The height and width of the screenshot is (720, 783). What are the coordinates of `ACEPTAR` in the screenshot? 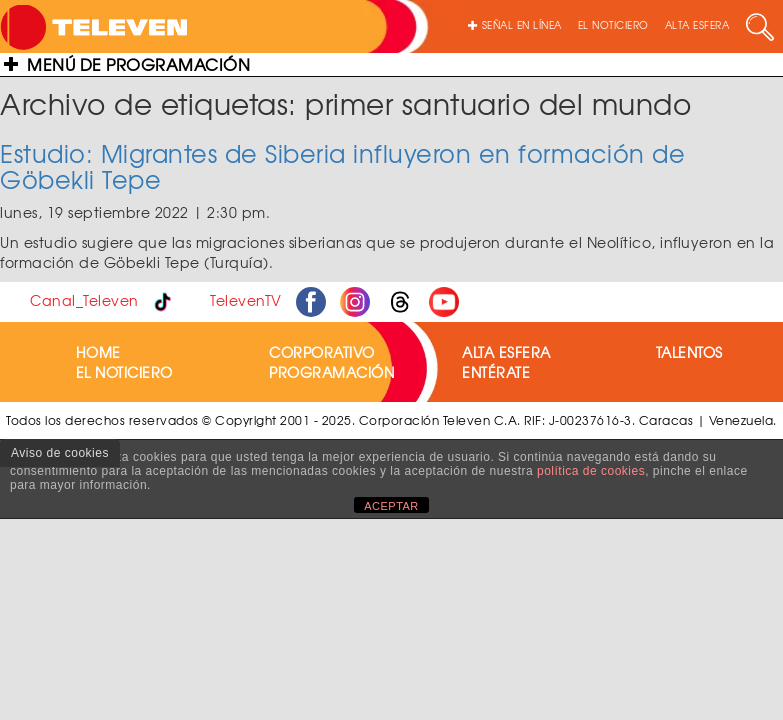 It's located at (391, 506).